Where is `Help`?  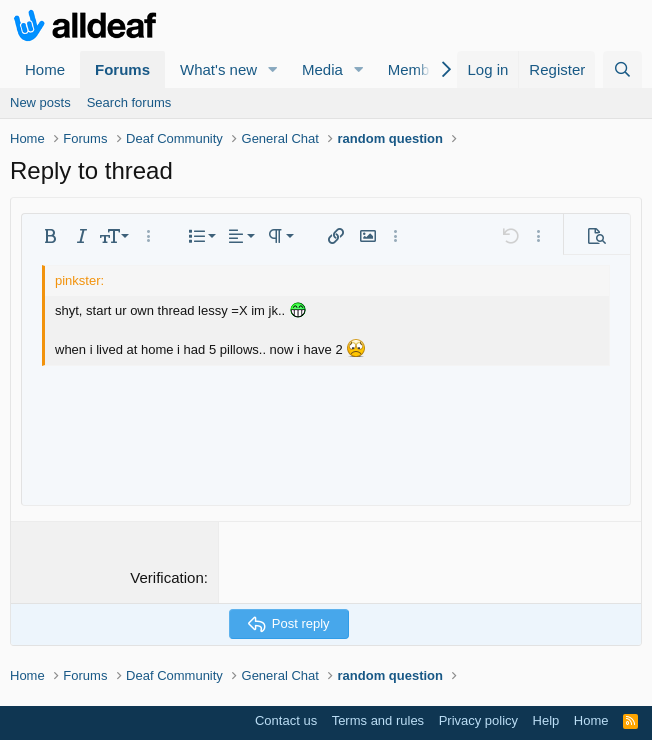 Help is located at coordinates (546, 720).